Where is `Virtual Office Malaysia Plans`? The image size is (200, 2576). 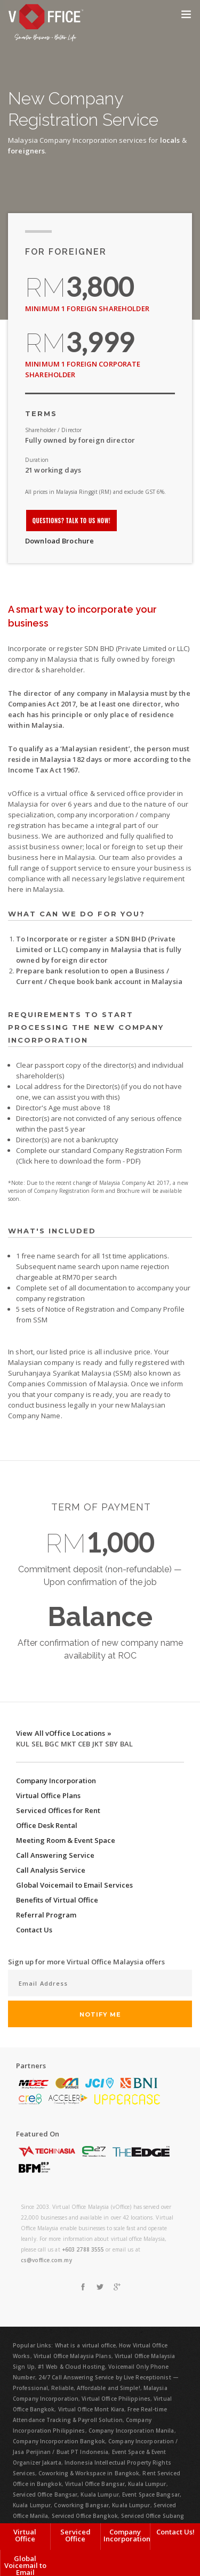 Virtual Office Malaysia Plans is located at coordinates (72, 2356).